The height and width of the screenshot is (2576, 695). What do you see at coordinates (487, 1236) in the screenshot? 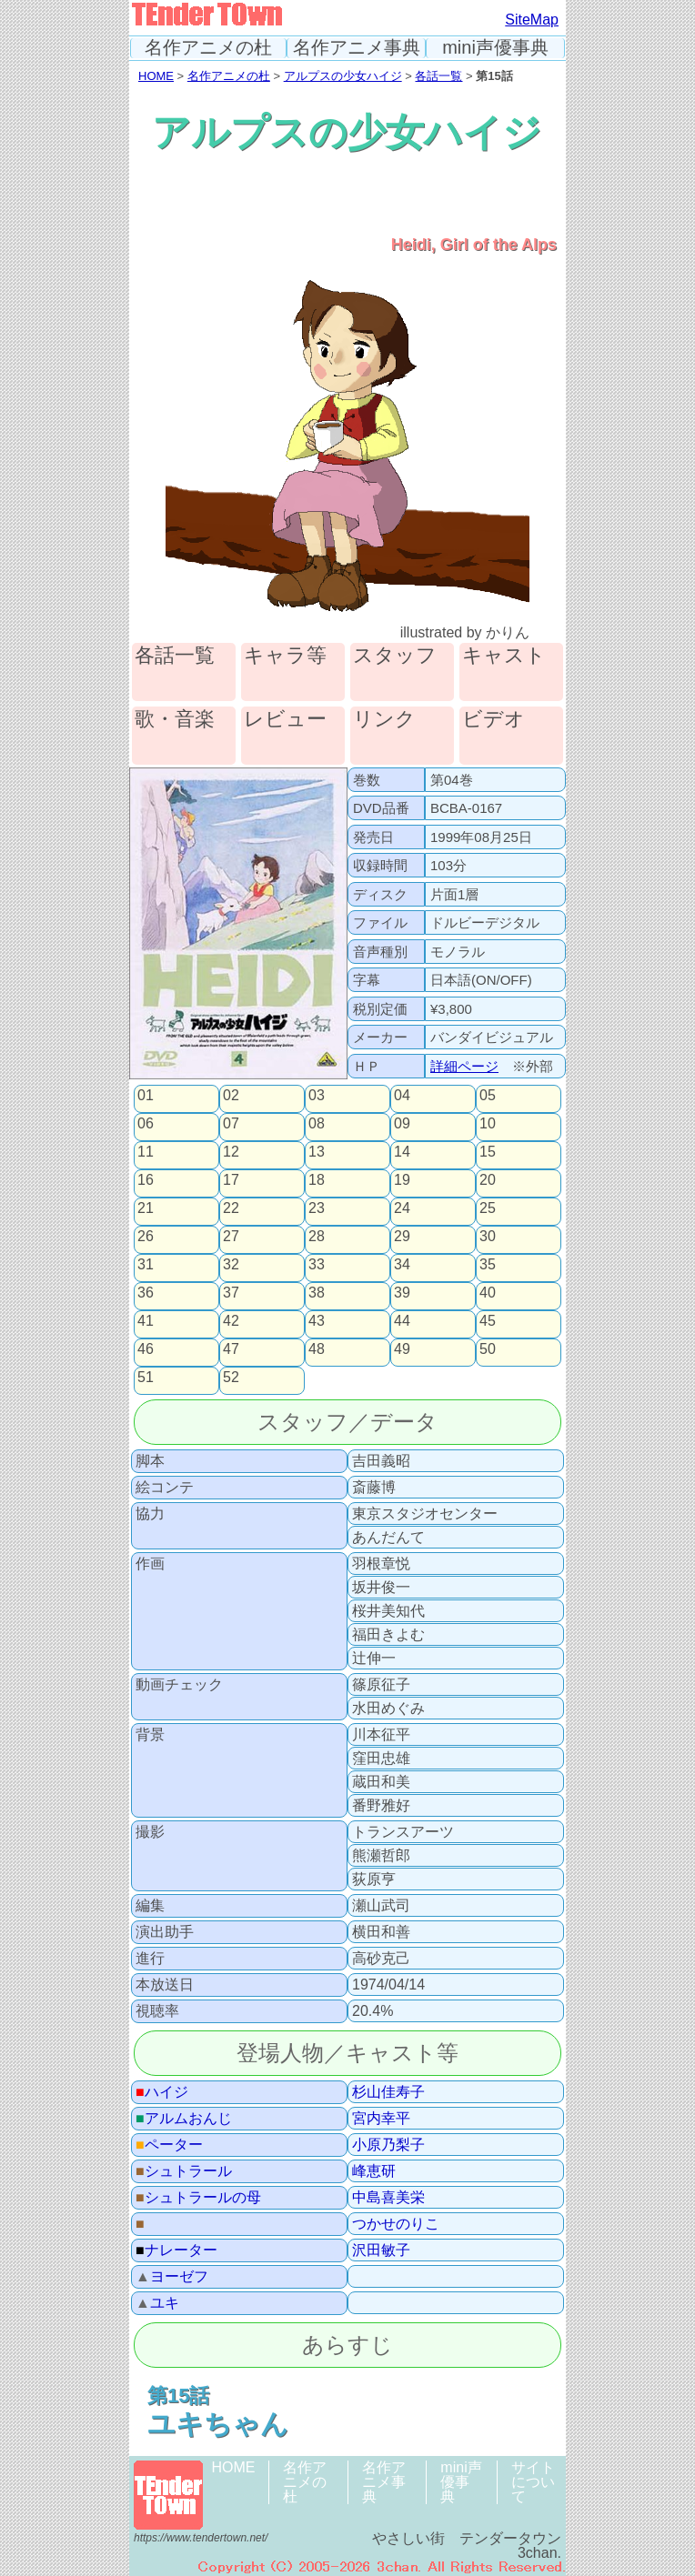
I see `30` at bounding box center [487, 1236].